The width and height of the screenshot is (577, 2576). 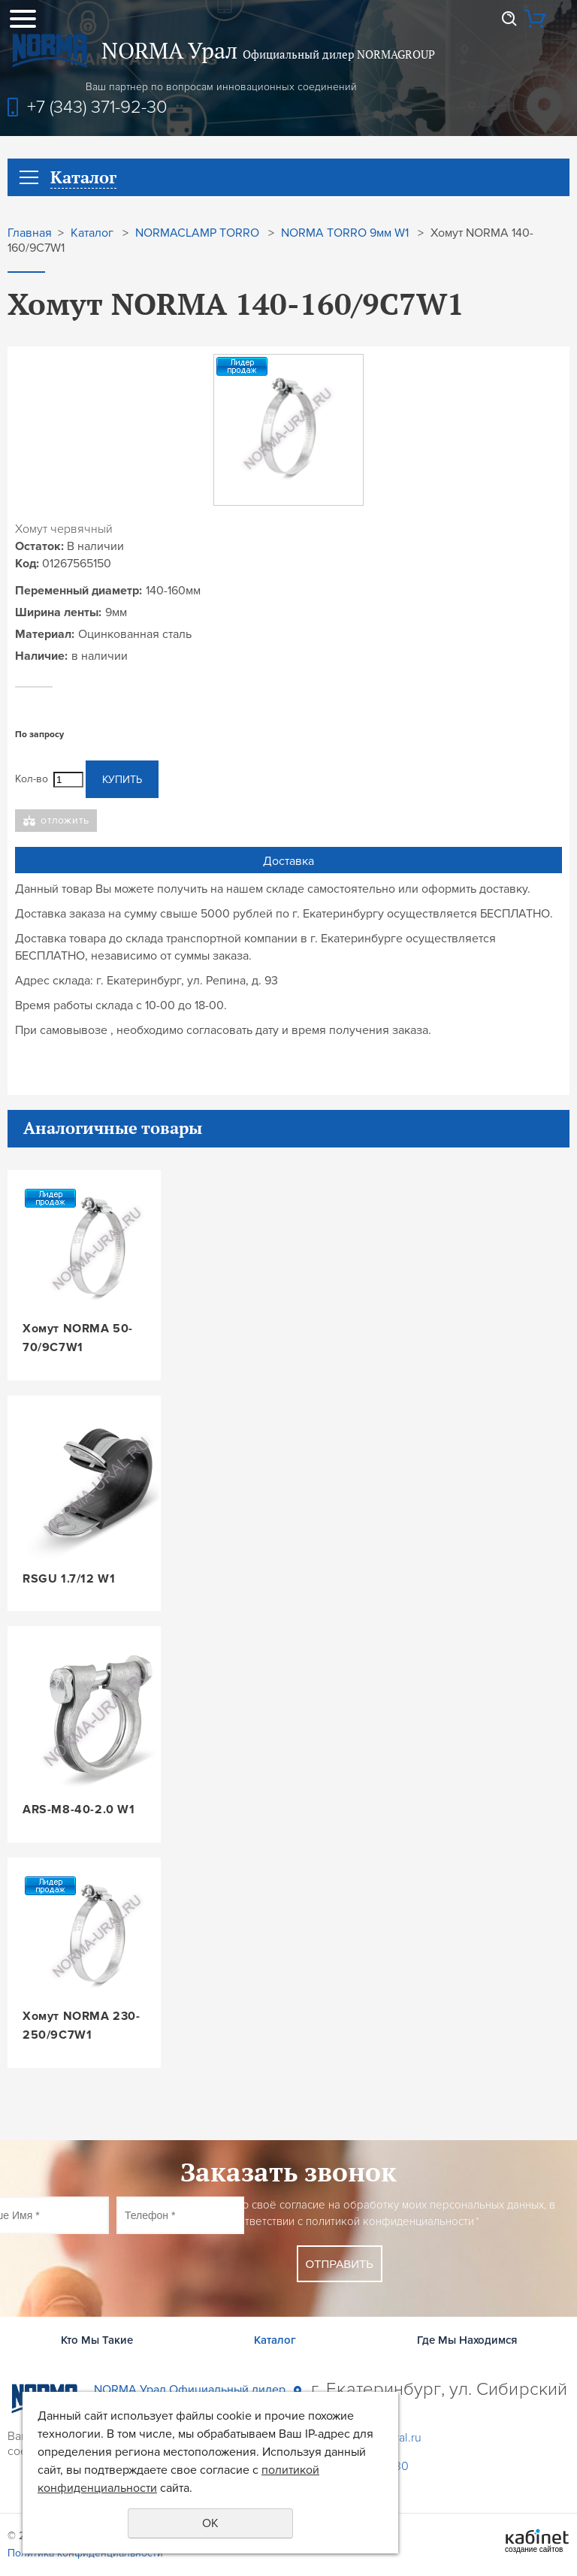 I want to click on политикой конфиденциальности, so click(x=390, y=2221).